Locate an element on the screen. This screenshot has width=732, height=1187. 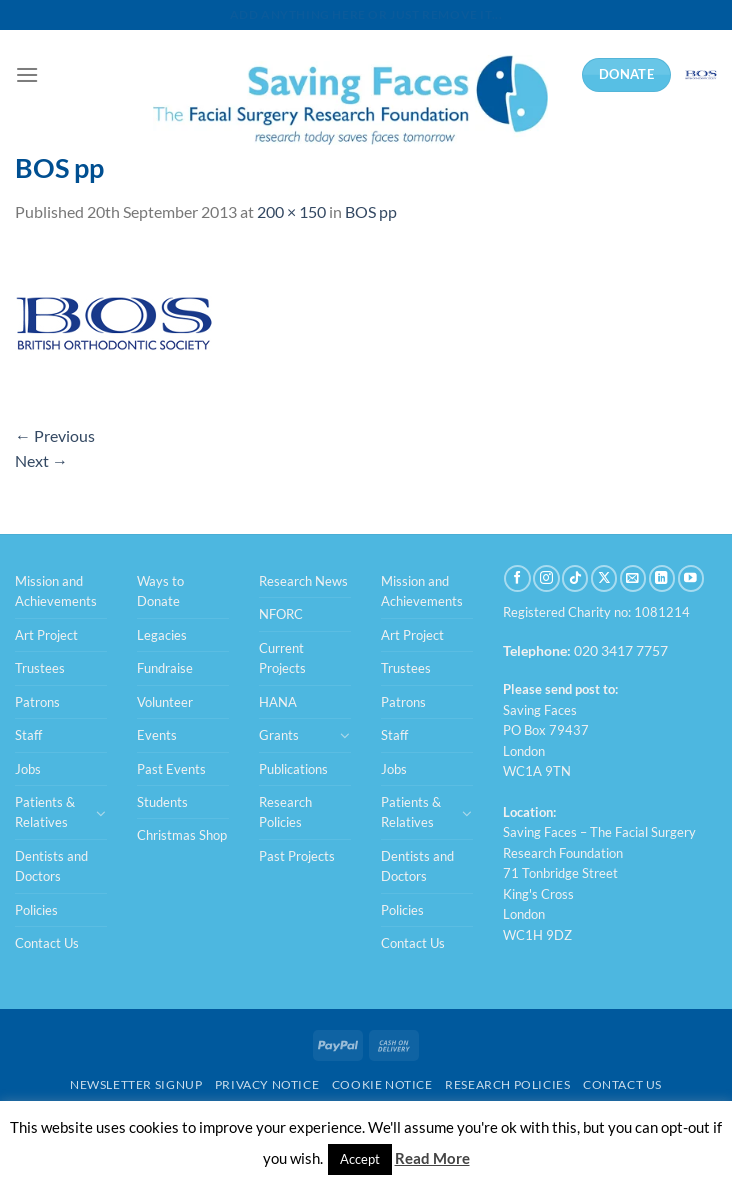
Christmas Shop is located at coordinates (182, 835).